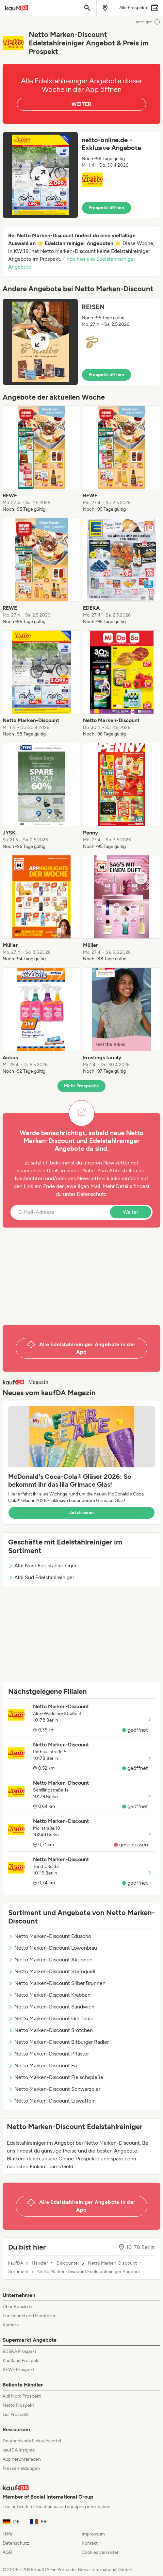  I want to click on Datenschutz, so click(91, 1194).